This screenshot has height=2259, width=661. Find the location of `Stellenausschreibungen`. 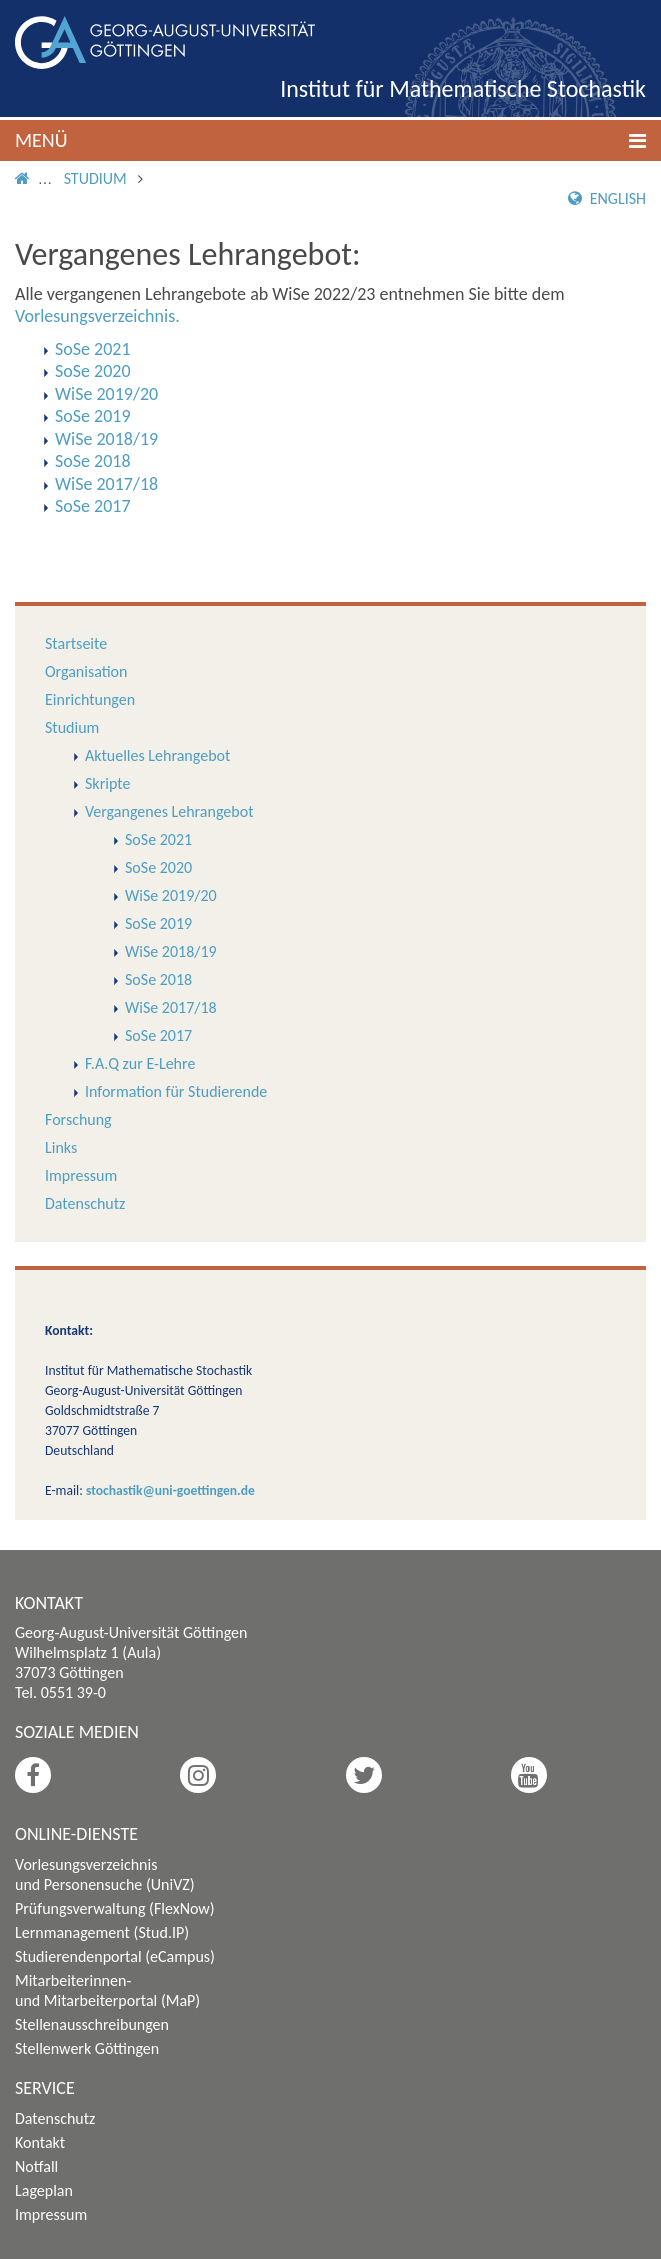

Stellenausschreibungen is located at coordinates (92, 2024).